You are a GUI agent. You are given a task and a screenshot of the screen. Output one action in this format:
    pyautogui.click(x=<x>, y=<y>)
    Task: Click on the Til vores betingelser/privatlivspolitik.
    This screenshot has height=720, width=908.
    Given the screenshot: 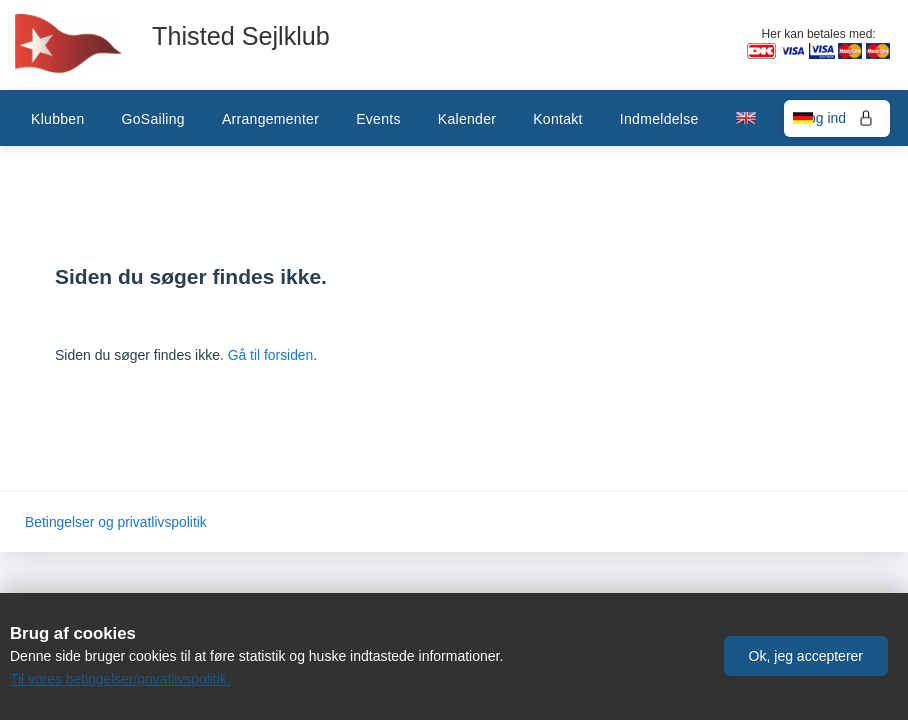 What is the action you would take?
    pyautogui.click(x=121, y=679)
    